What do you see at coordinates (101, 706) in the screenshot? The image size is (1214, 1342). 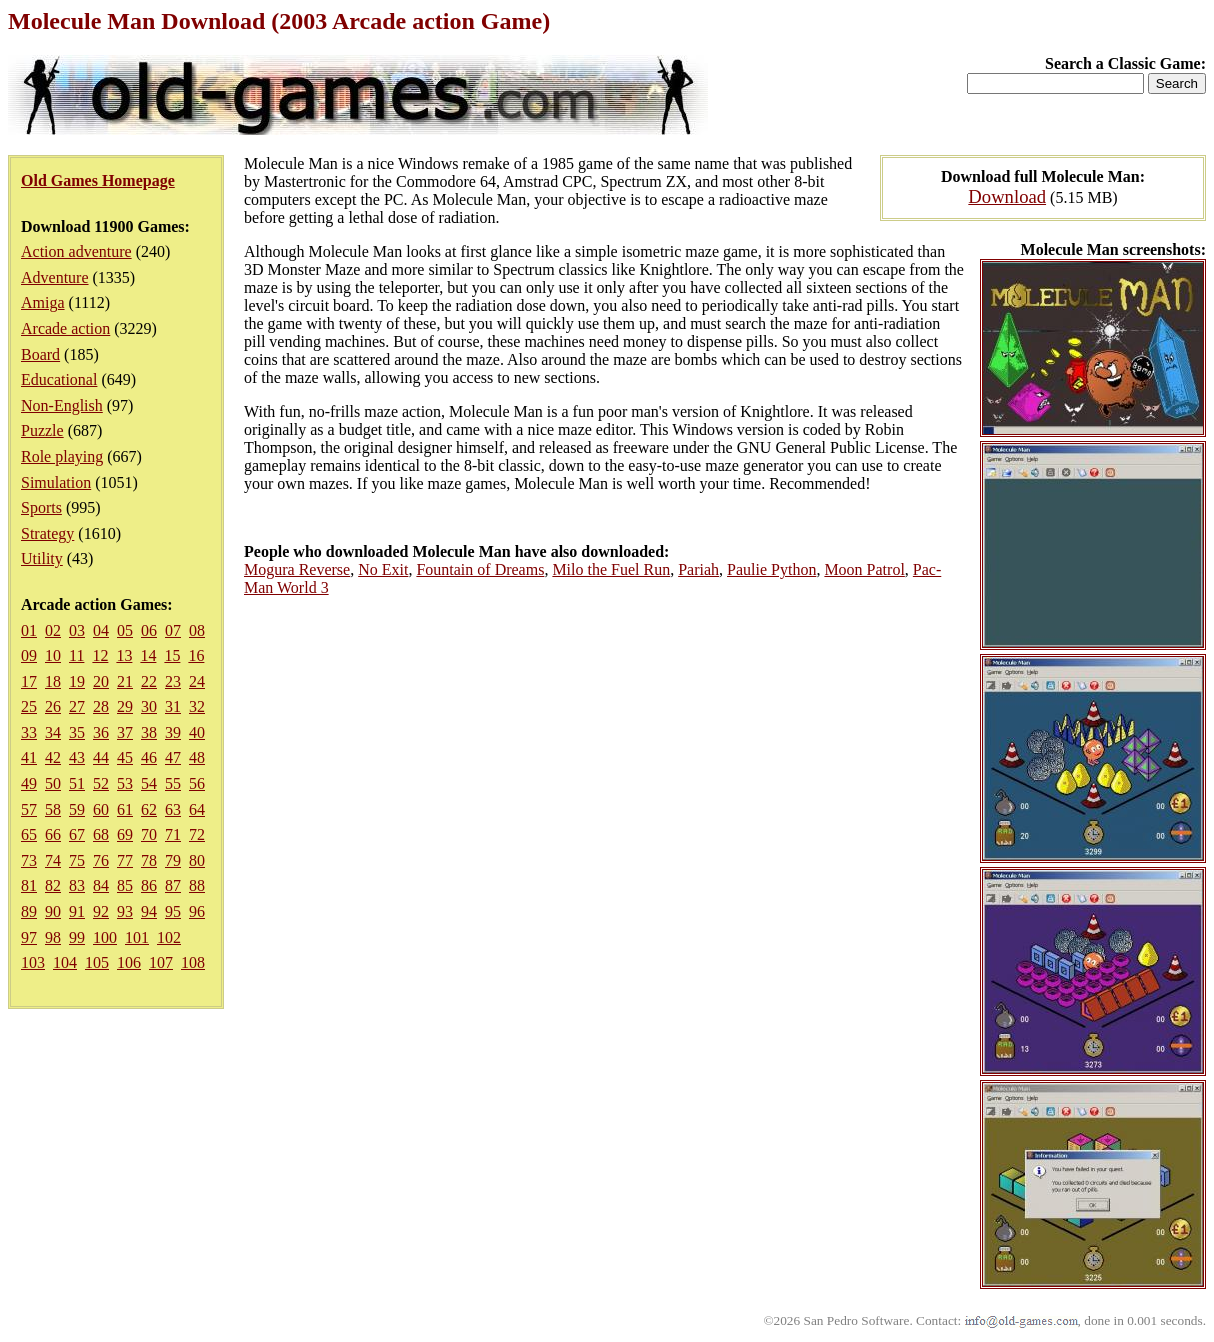 I see `28` at bounding box center [101, 706].